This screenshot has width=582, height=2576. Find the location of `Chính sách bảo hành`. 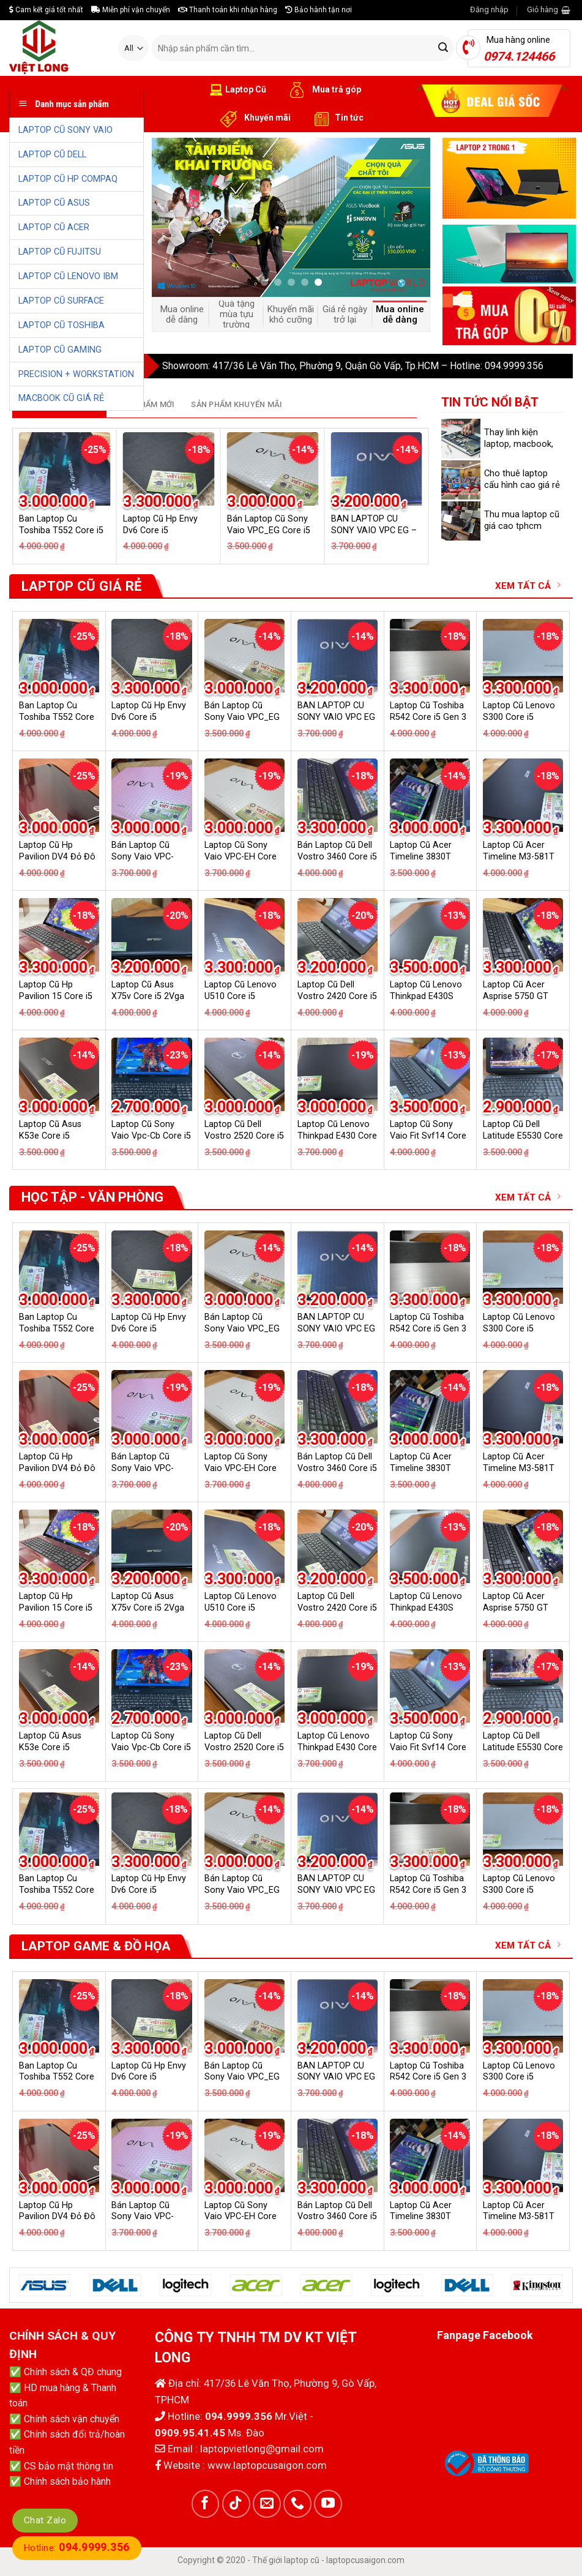

Chính sách bảo hành is located at coordinates (67, 2481).